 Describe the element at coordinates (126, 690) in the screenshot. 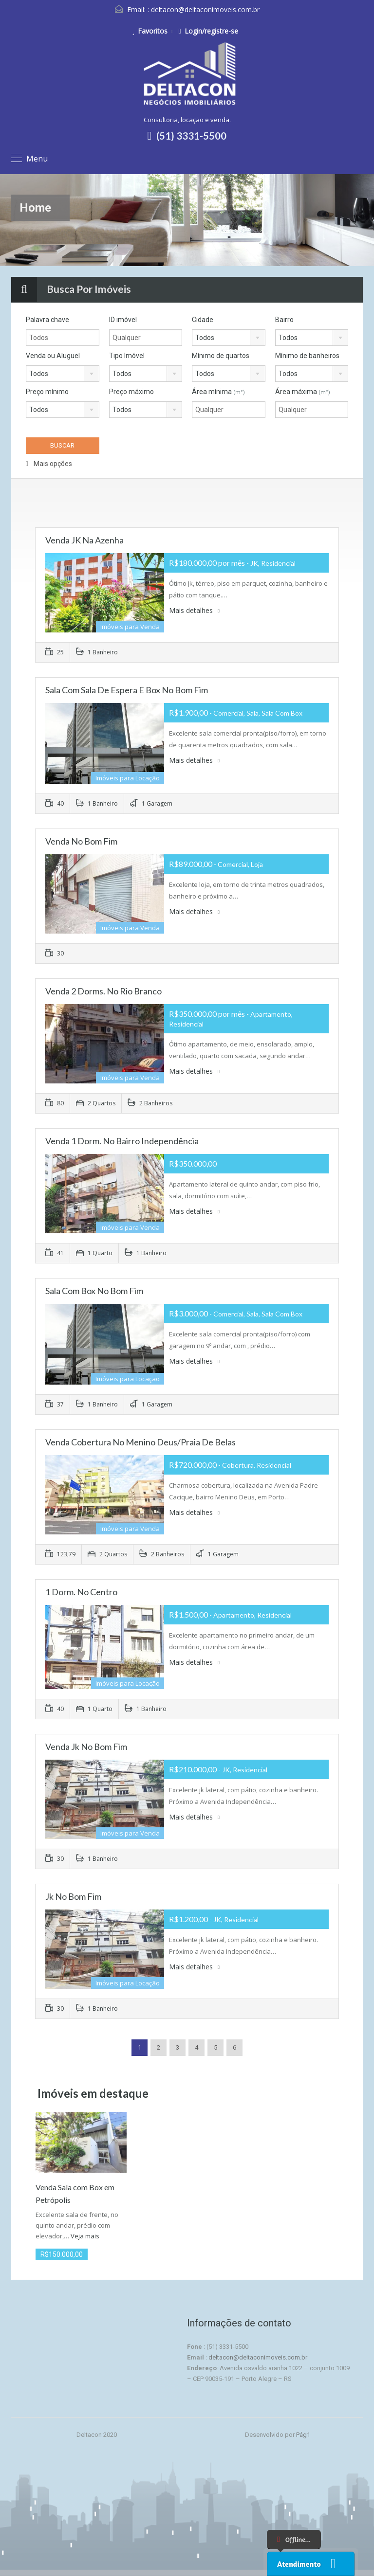

I see `Sala com sala de espera e Box no Bom Fim` at that location.